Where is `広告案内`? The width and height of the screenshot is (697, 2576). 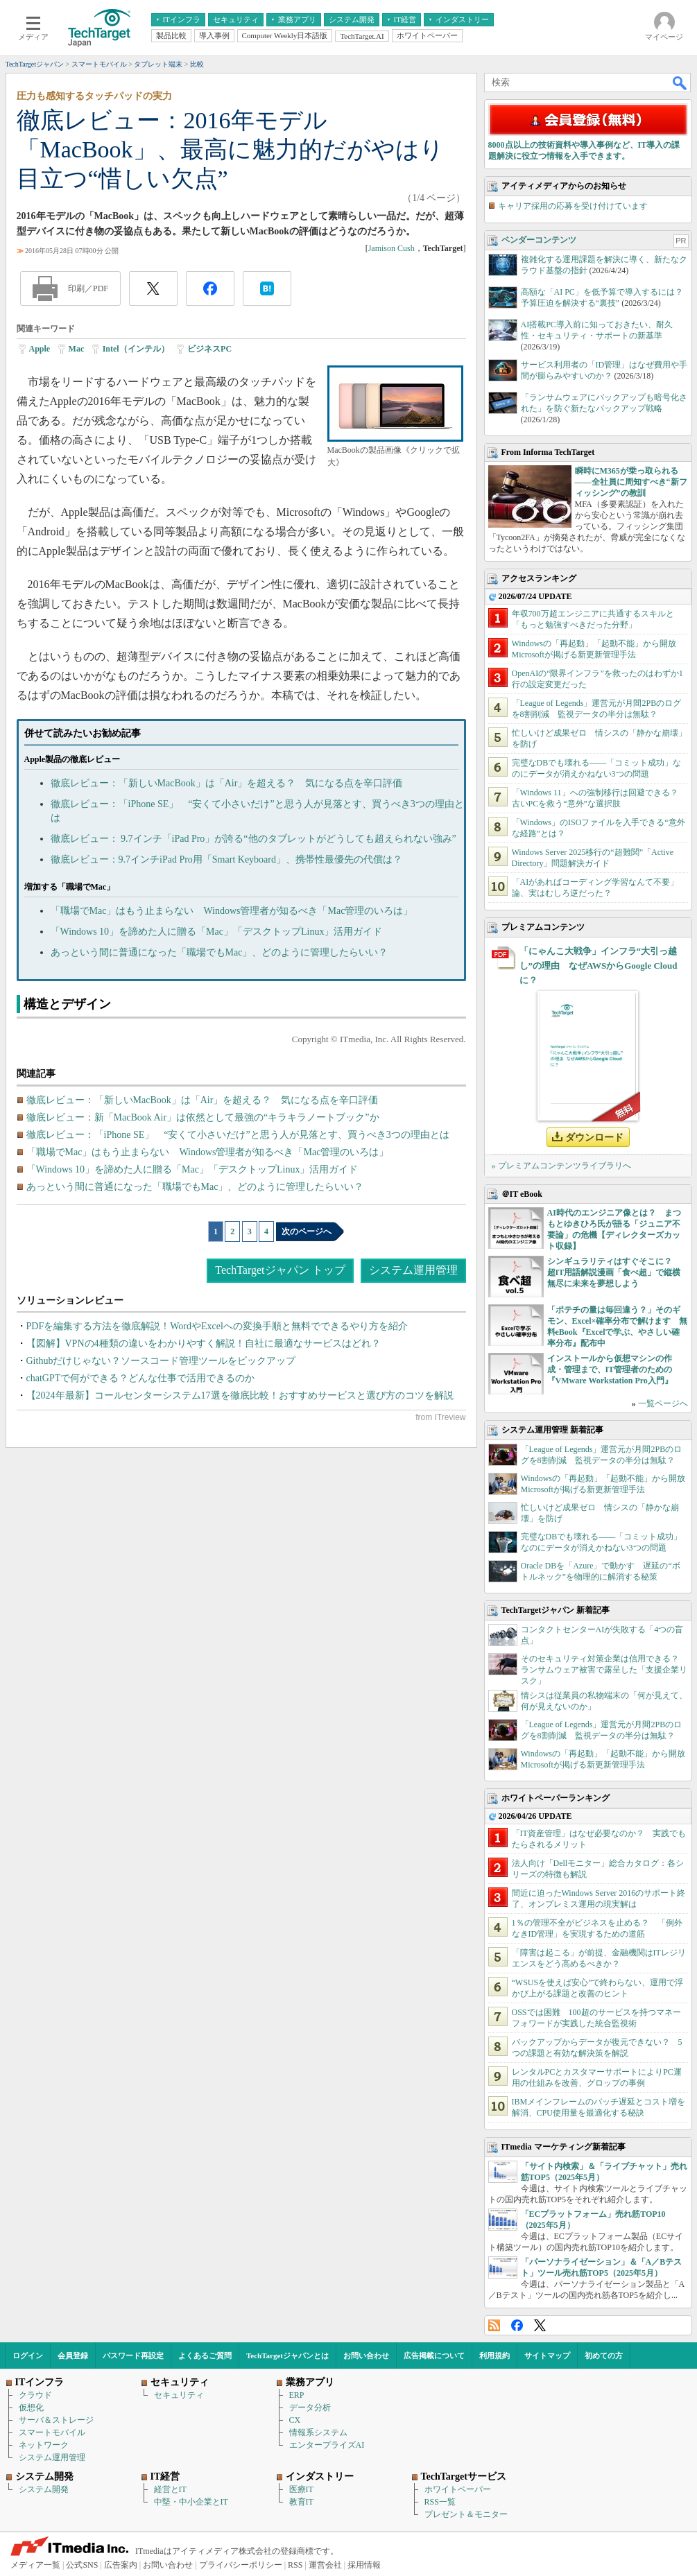
広告案内 is located at coordinates (120, 2565).